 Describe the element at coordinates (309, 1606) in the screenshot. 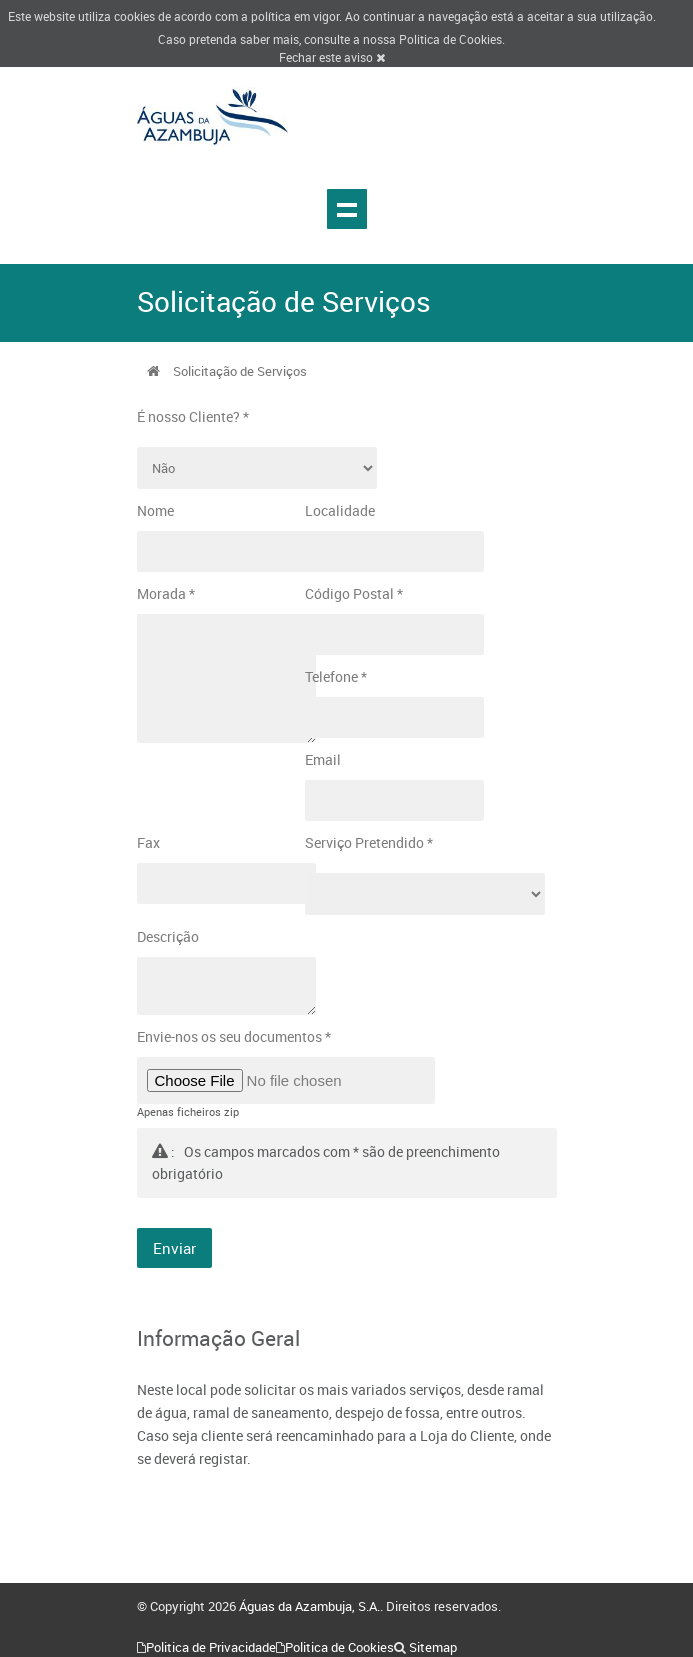

I see `Águas da Azambuja, S.A.` at that location.